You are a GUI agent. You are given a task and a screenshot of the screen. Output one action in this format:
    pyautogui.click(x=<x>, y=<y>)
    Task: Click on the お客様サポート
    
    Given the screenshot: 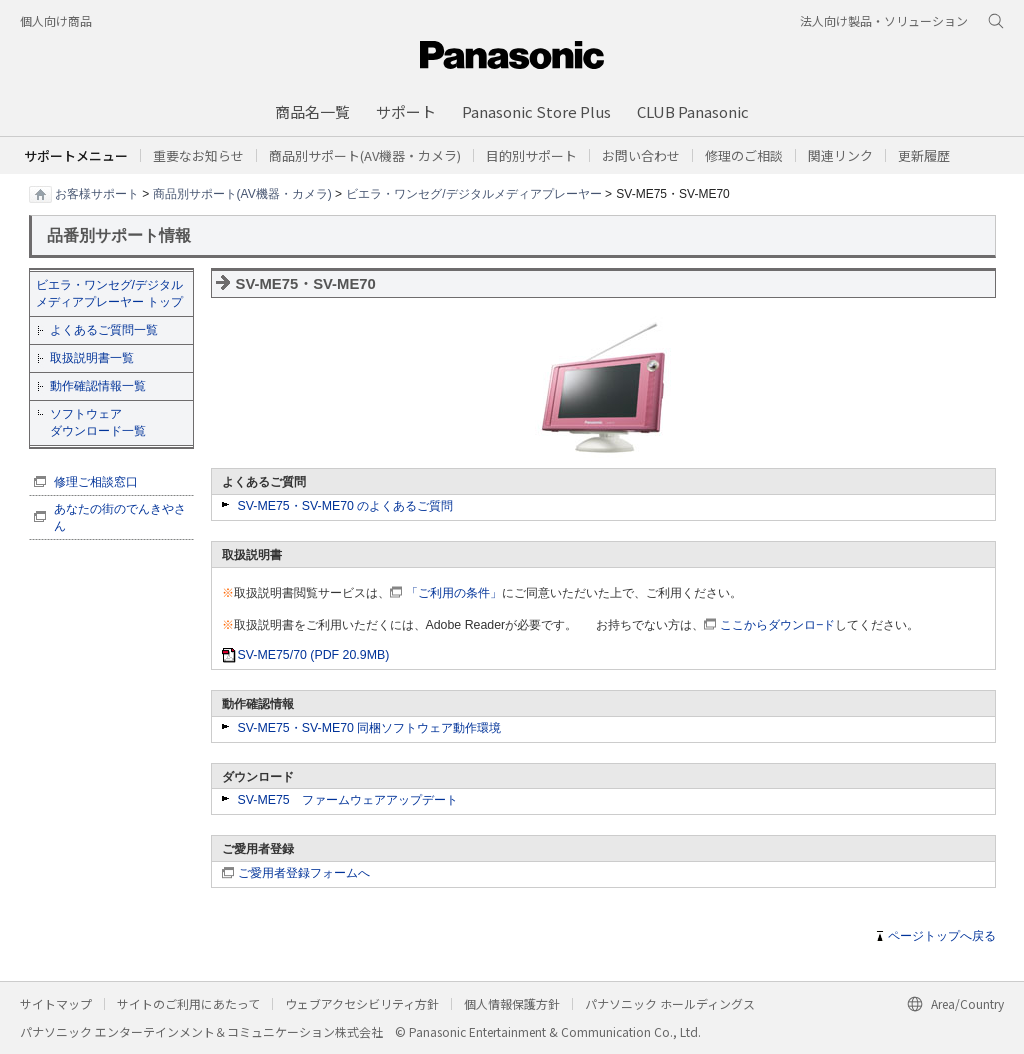 What is the action you would take?
    pyautogui.click(x=97, y=193)
    